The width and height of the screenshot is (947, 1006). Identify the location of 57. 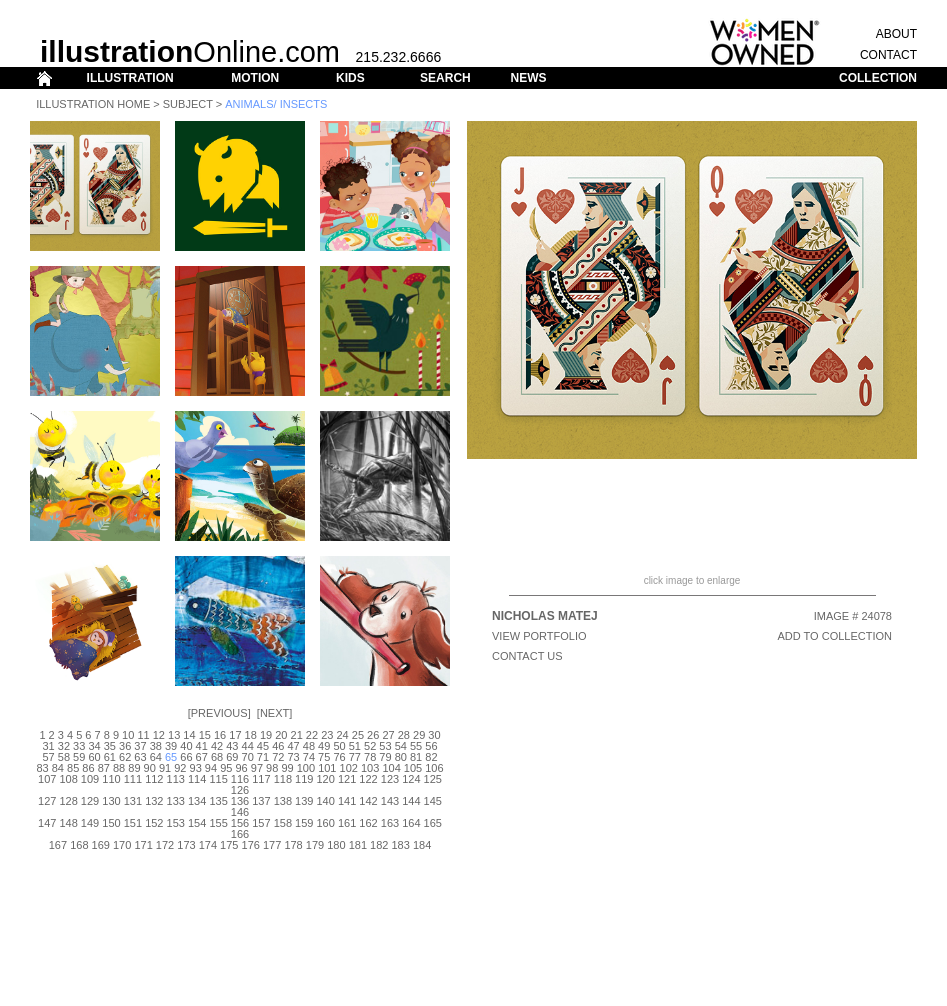
(48, 757).